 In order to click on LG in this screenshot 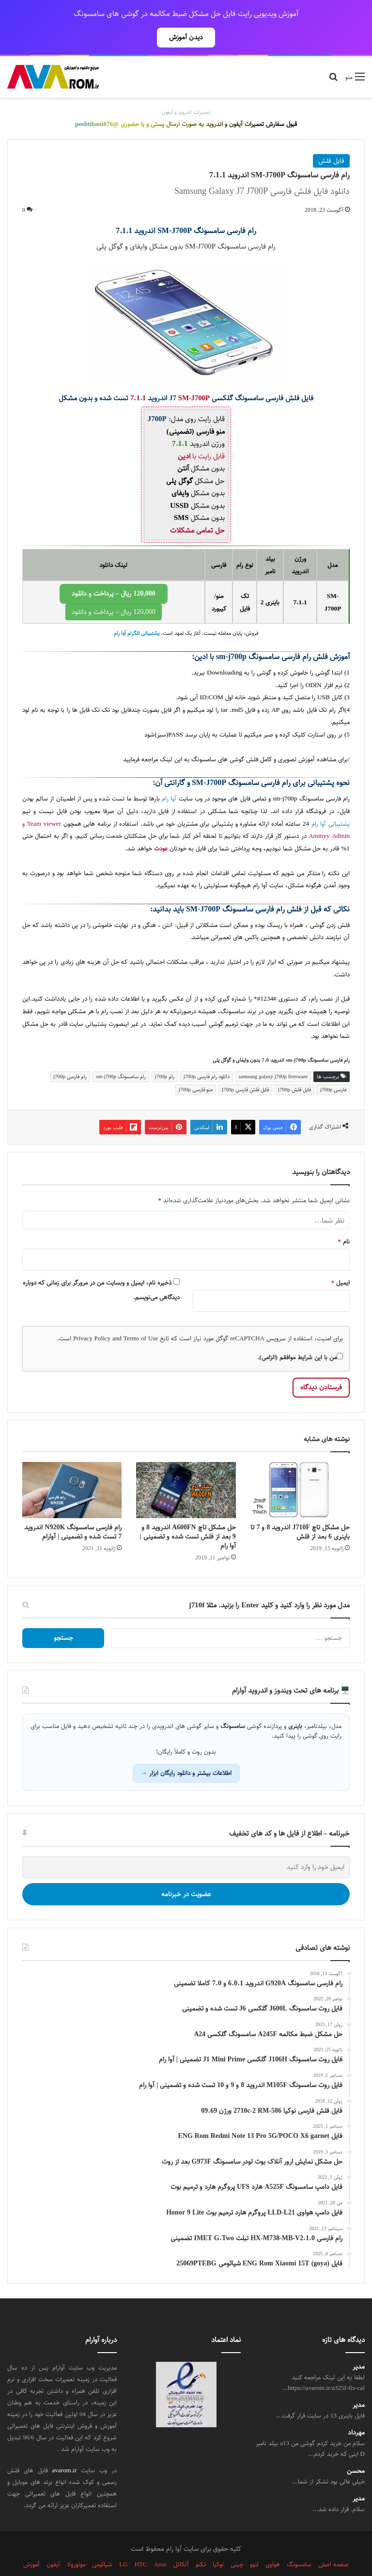, I will do `click(123, 2543)`.